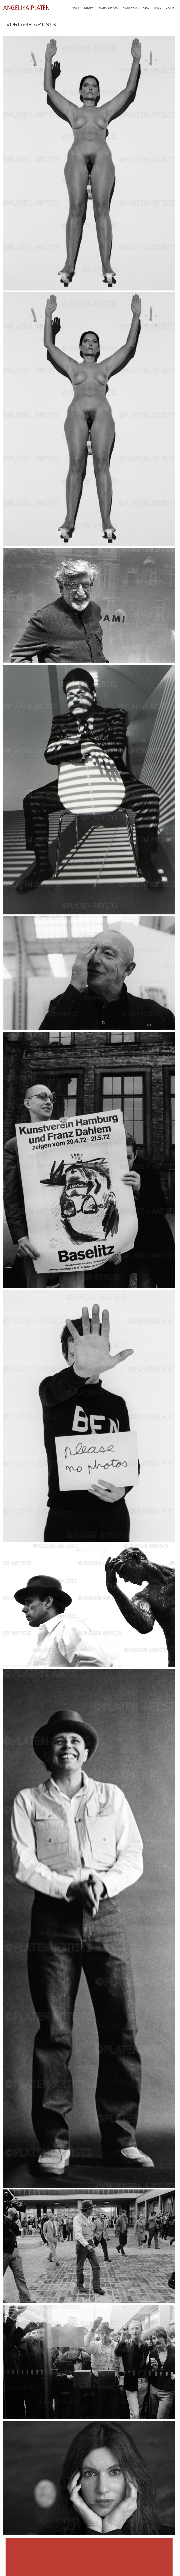 The width and height of the screenshot is (180, 2576). I want to click on DATA, so click(146, 8).